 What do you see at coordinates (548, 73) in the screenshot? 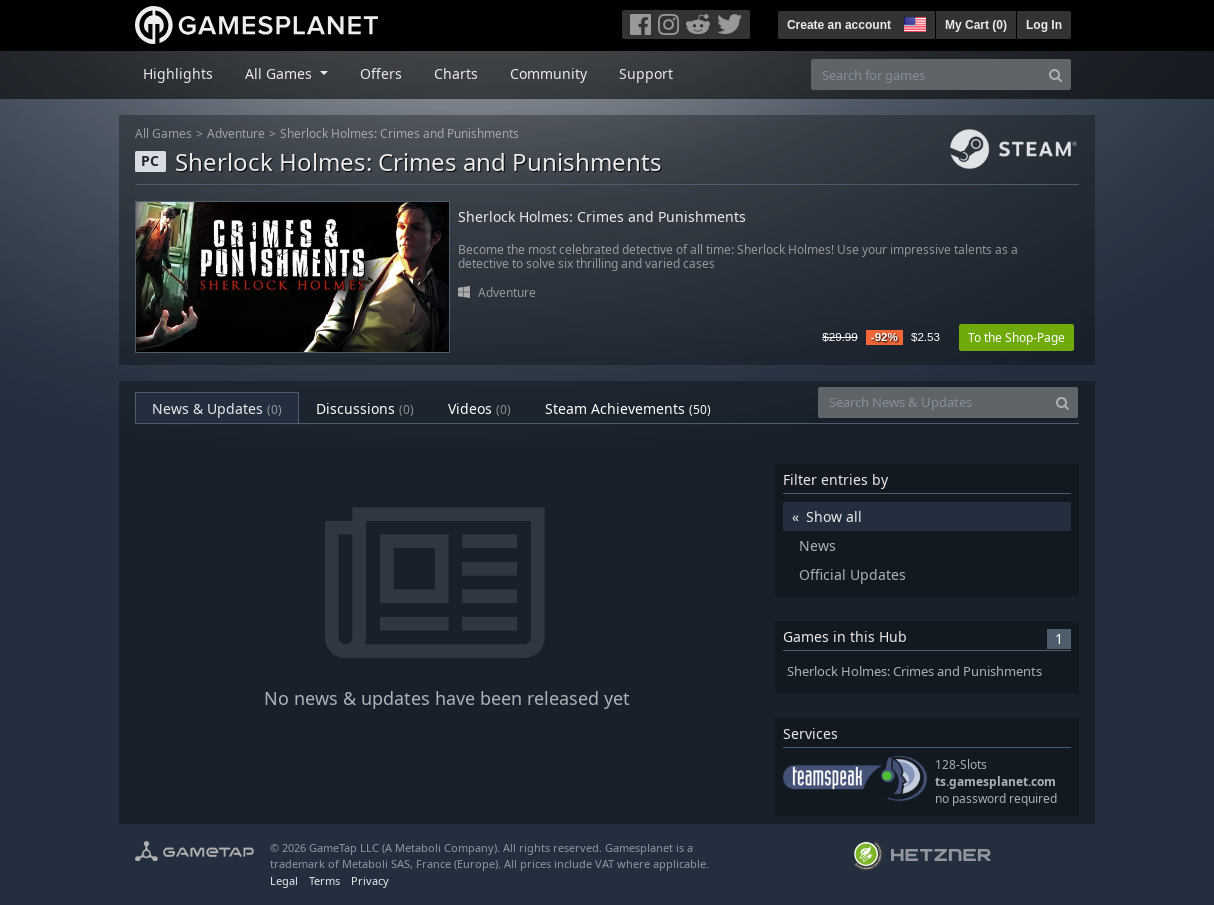
I see `Community` at bounding box center [548, 73].